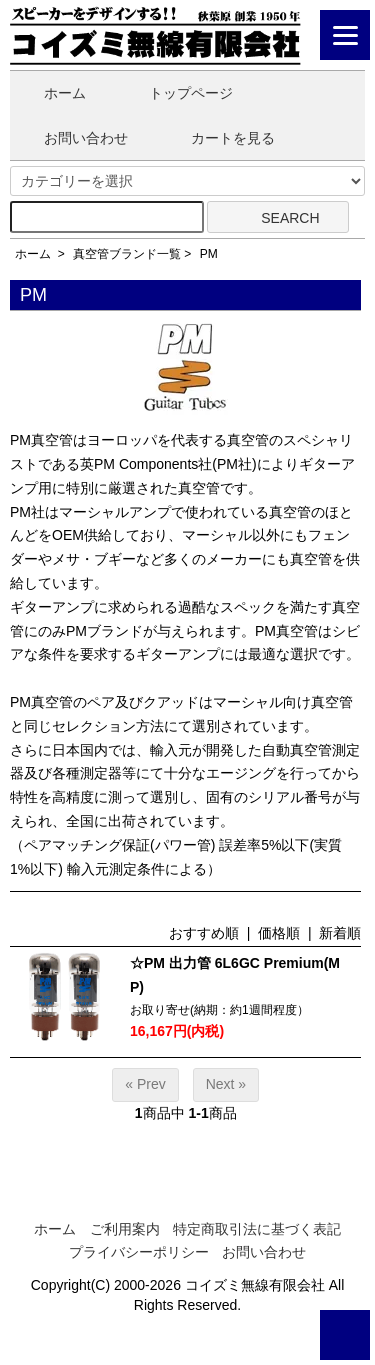 The image size is (375, 1365). Describe the element at coordinates (218, 138) in the screenshot. I see `カートを見る` at that location.